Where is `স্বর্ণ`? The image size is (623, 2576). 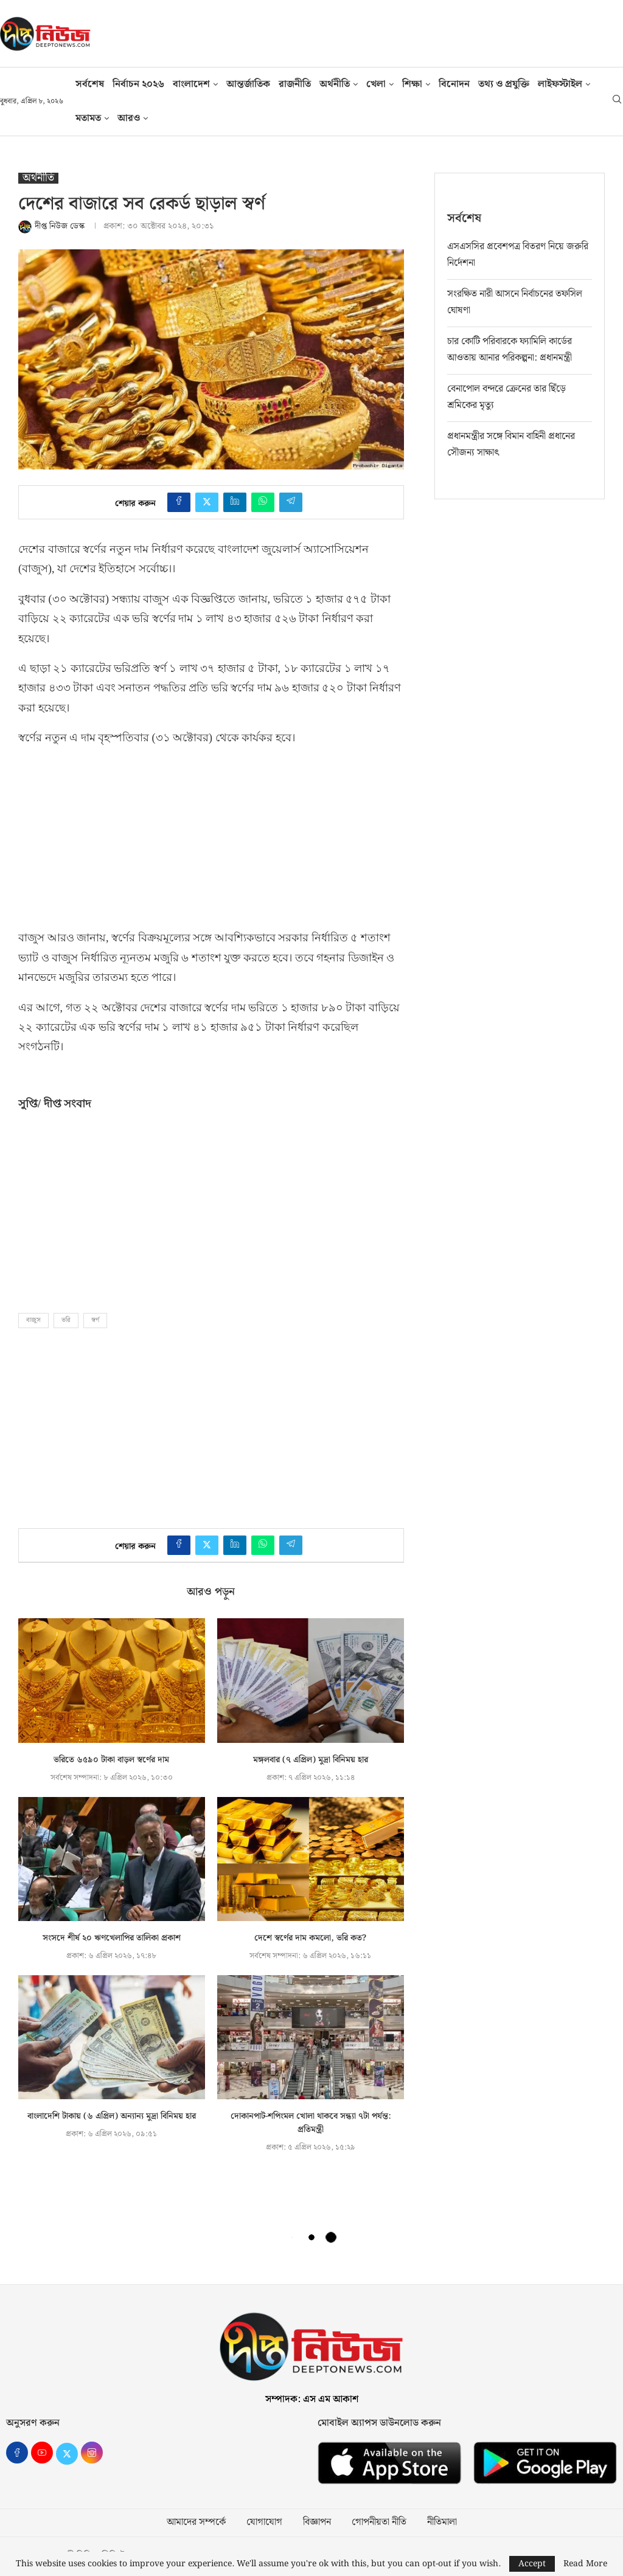 স্বর্ণ is located at coordinates (95, 1320).